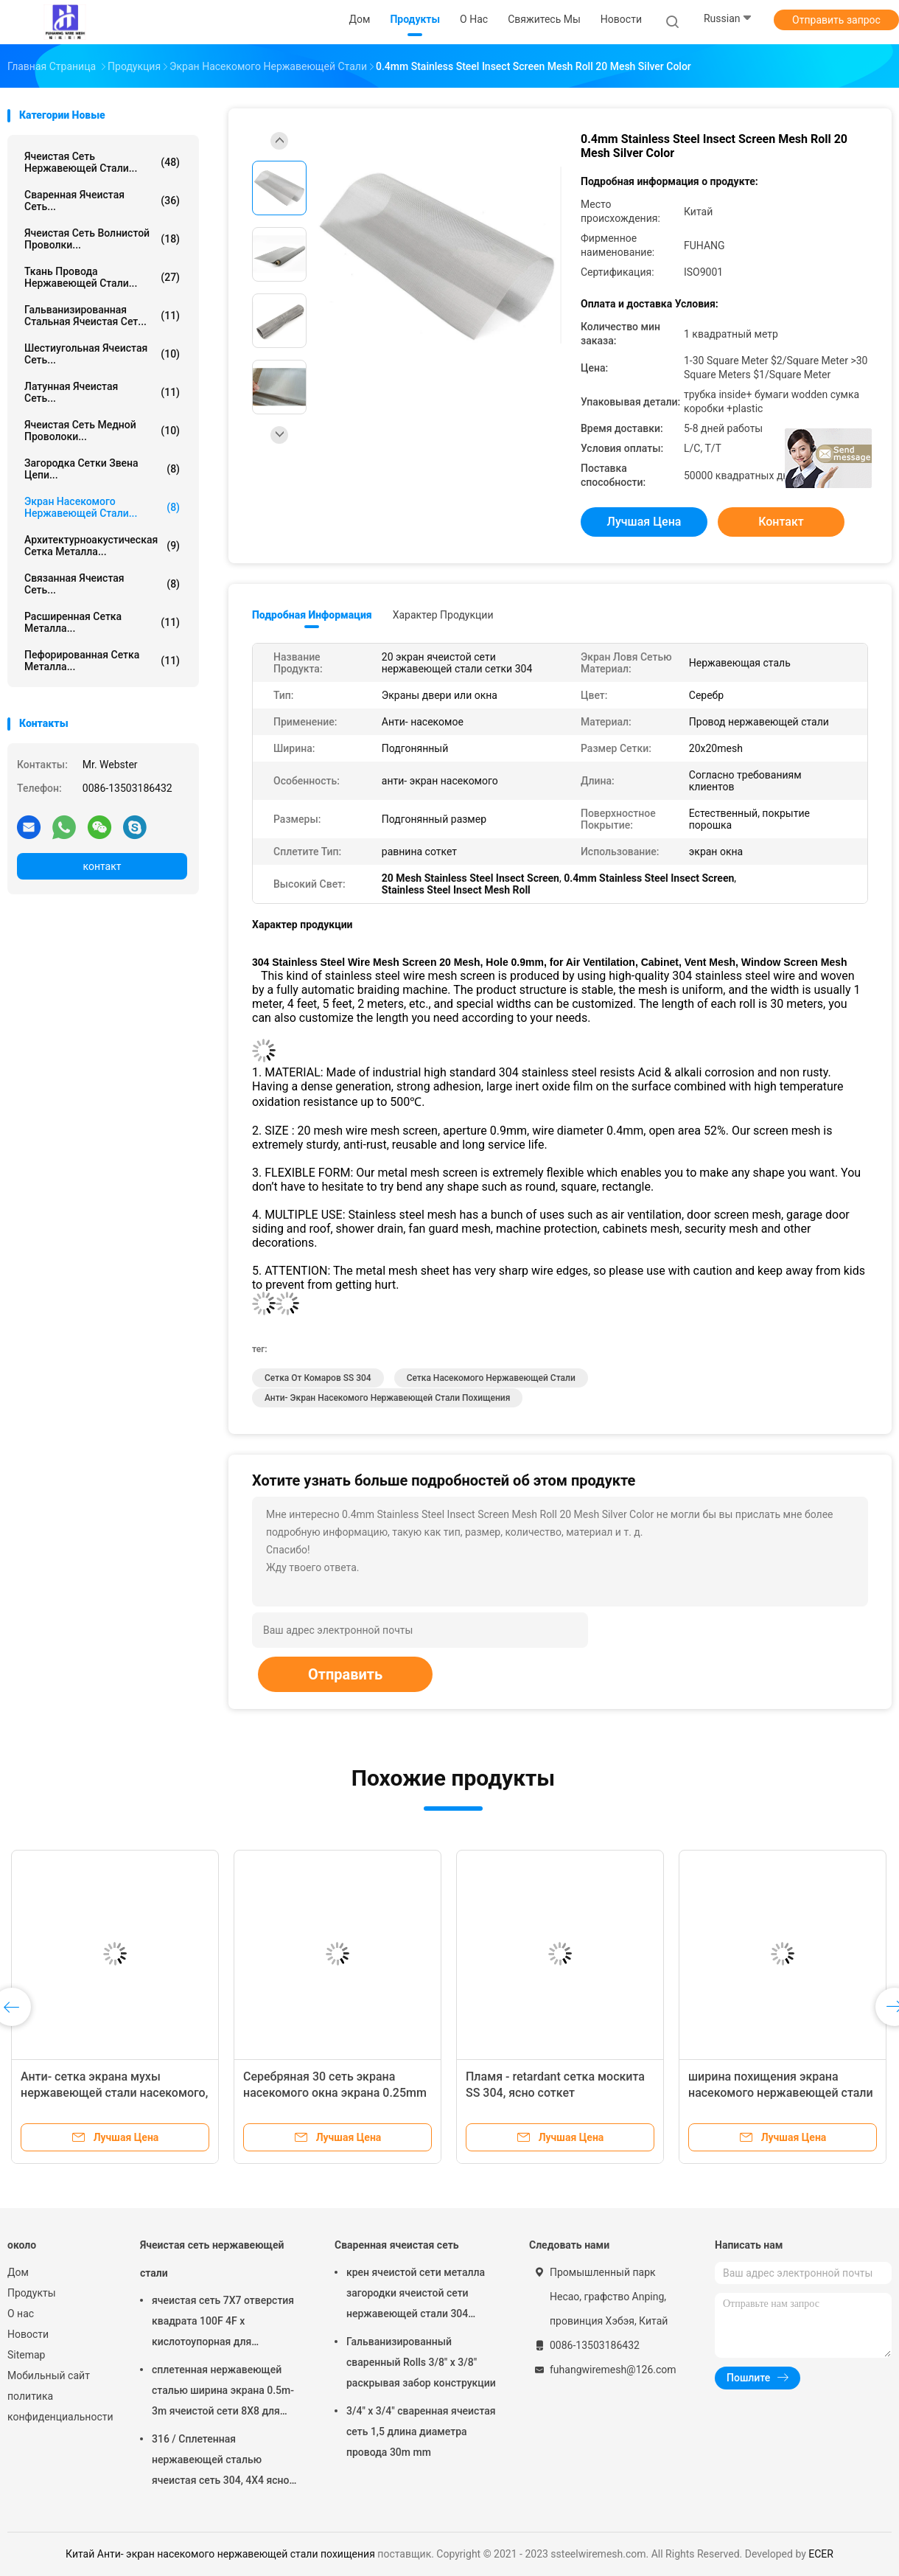  What do you see at coordinates (102, 507) in the screenshot?
I see `Экран насекомого нержавеющей стали...` at bounding box center [102, 507].